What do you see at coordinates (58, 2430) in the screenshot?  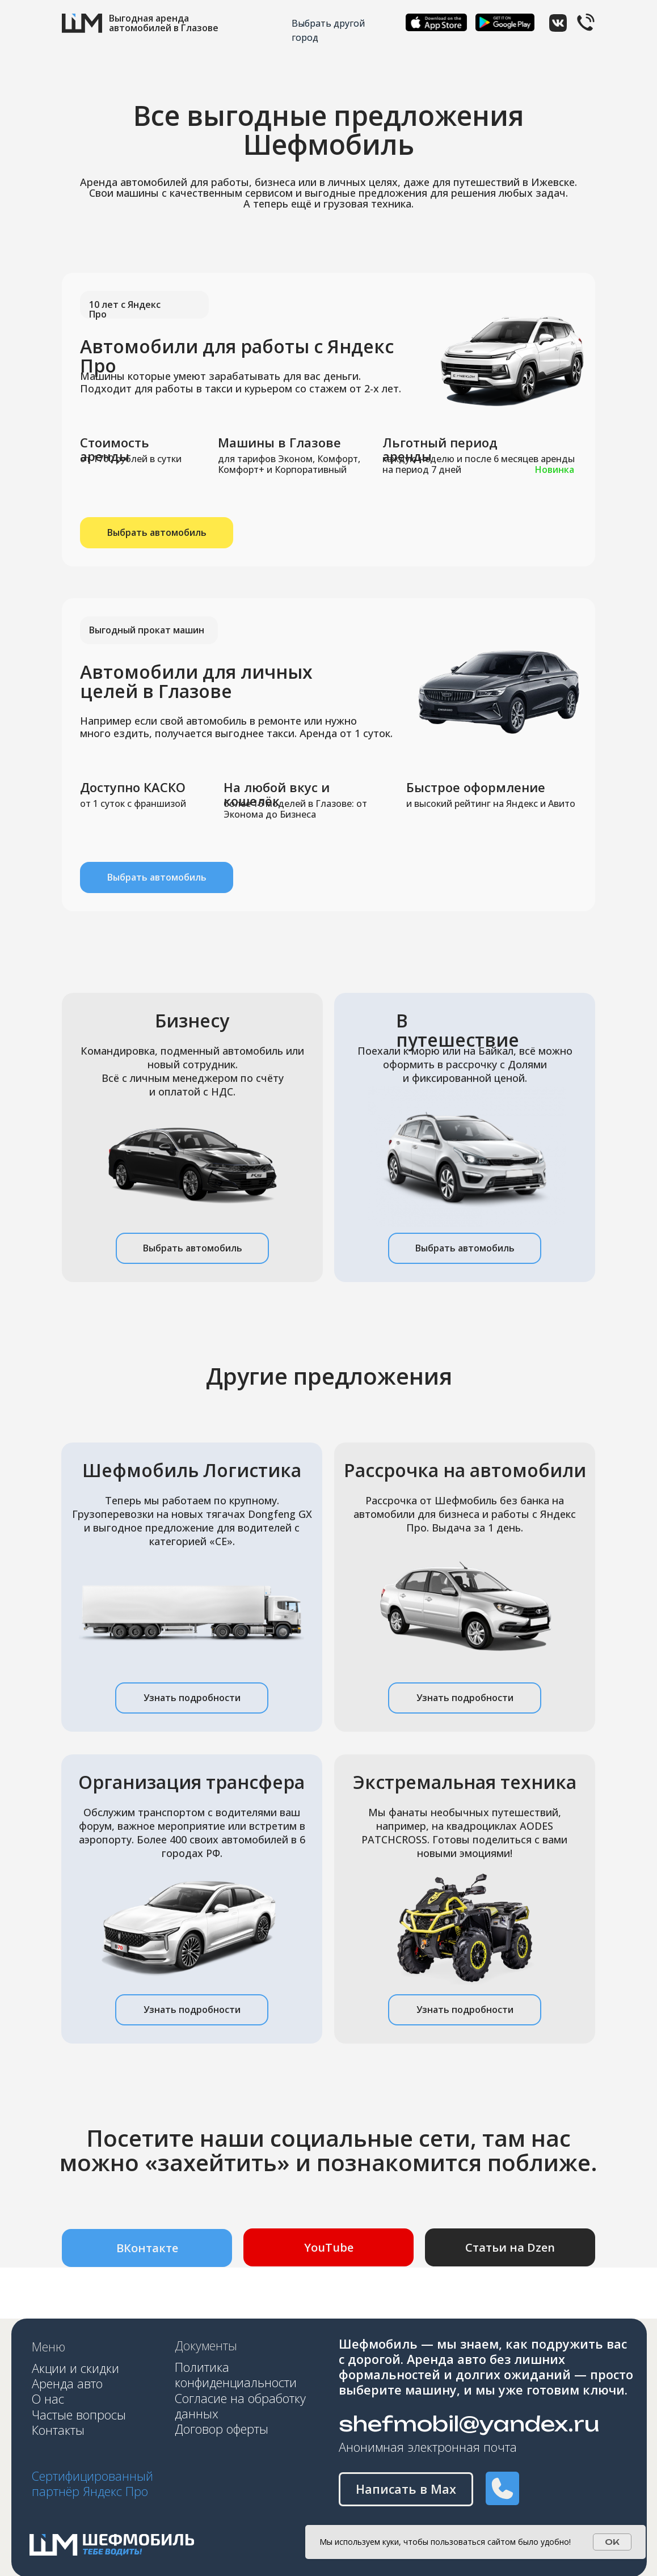 I see `Контакты` at bounding box center [58, 2430].